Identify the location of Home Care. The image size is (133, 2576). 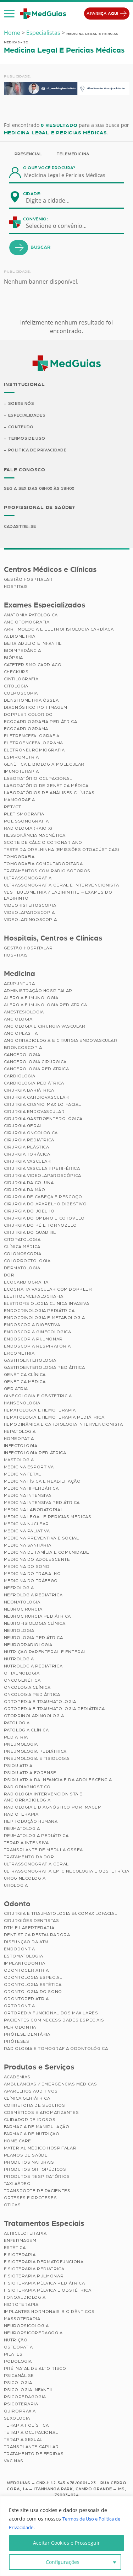
(17, 2142).